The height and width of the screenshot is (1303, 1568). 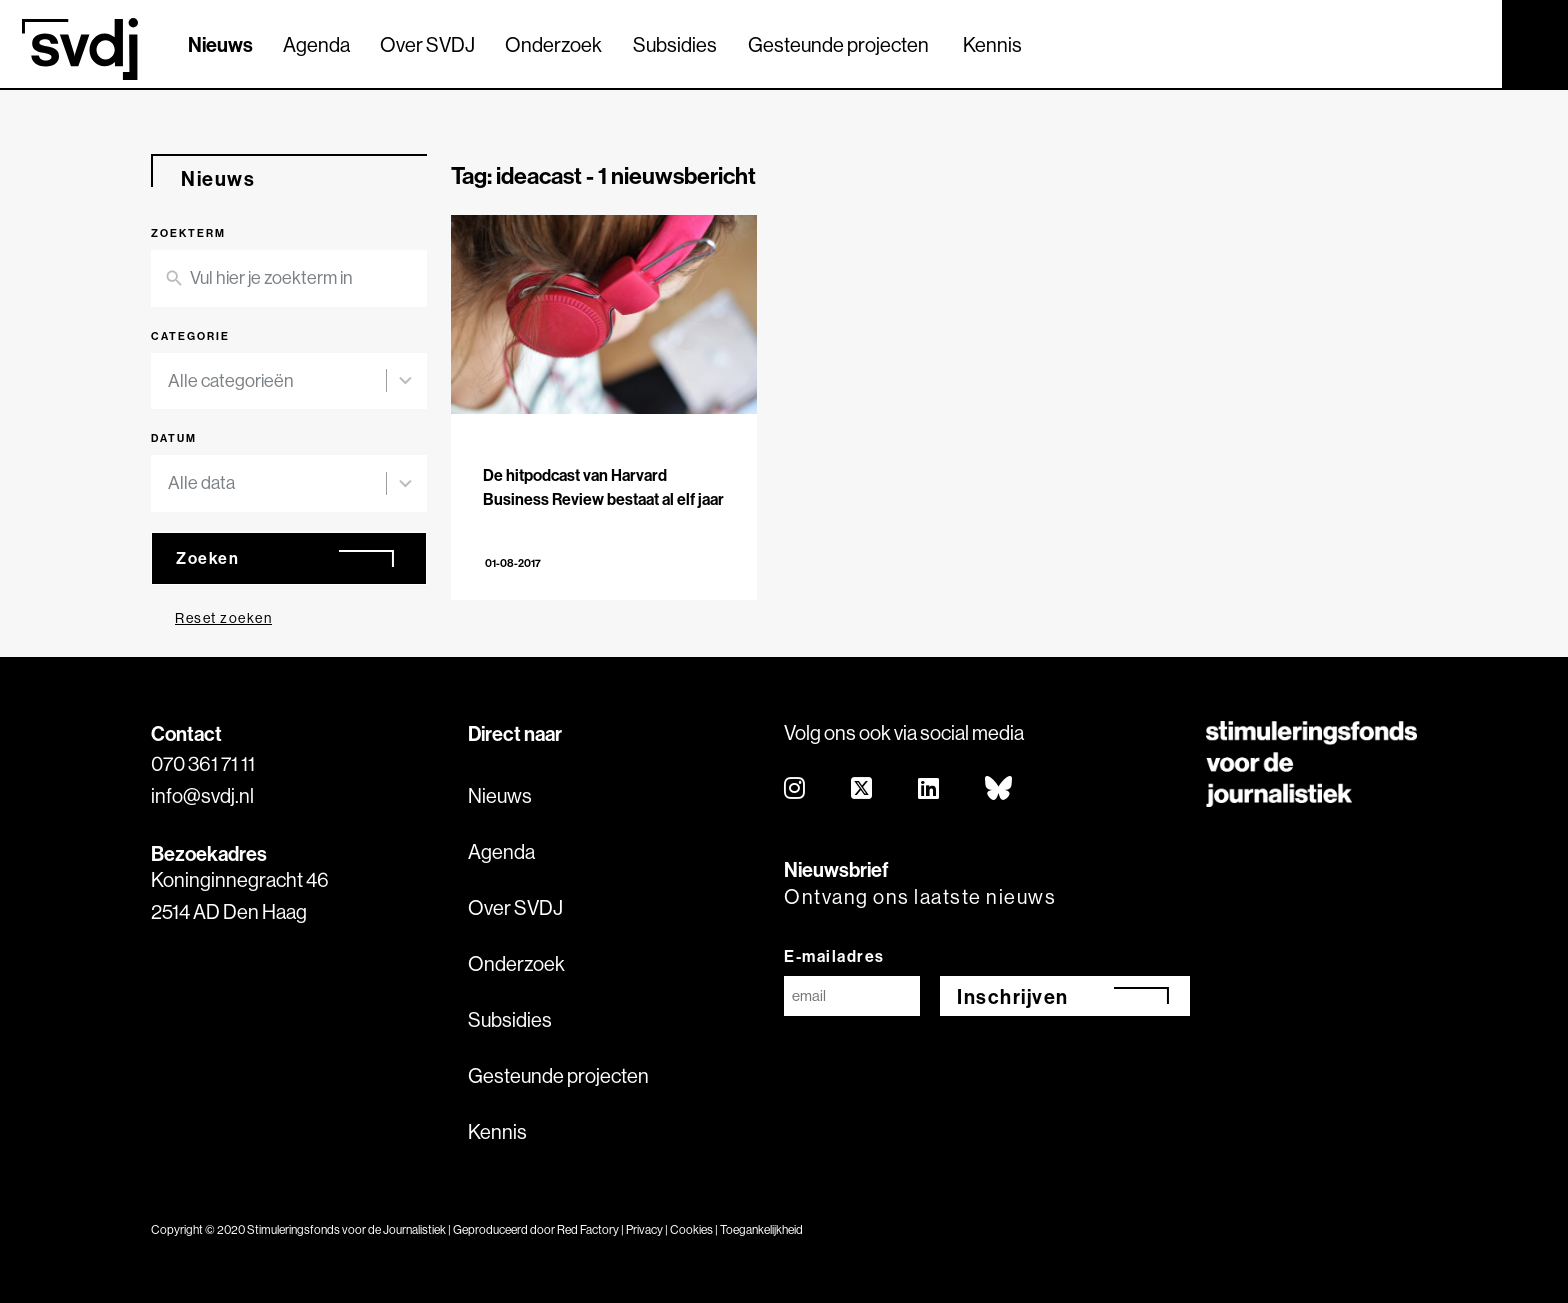 I want to click on Over SVDJ, so click(x=427, y=44).